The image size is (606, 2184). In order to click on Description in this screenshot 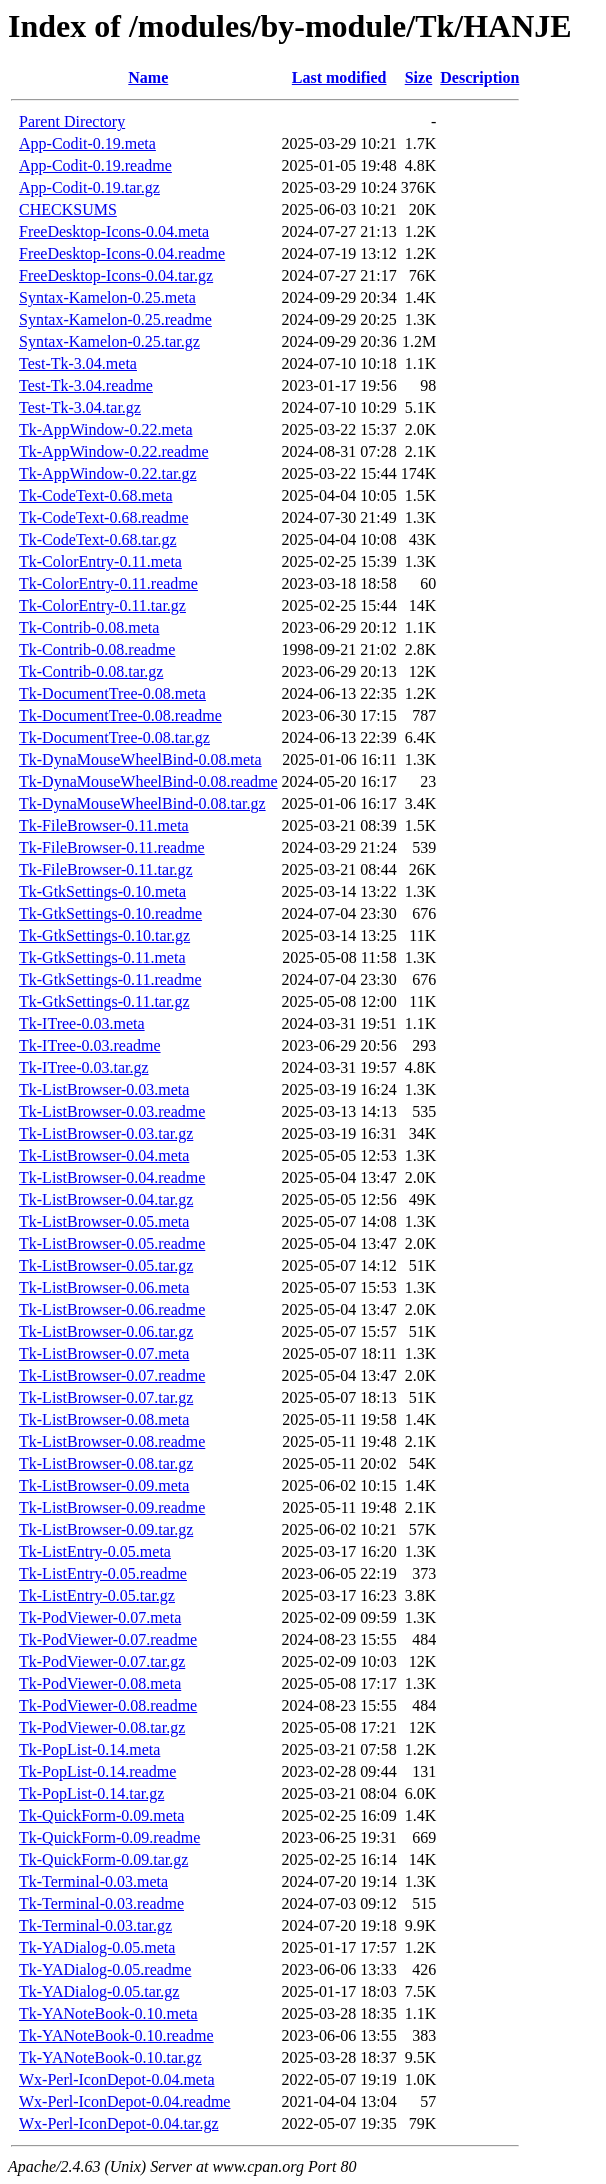, I will do `click(479, 77)`.